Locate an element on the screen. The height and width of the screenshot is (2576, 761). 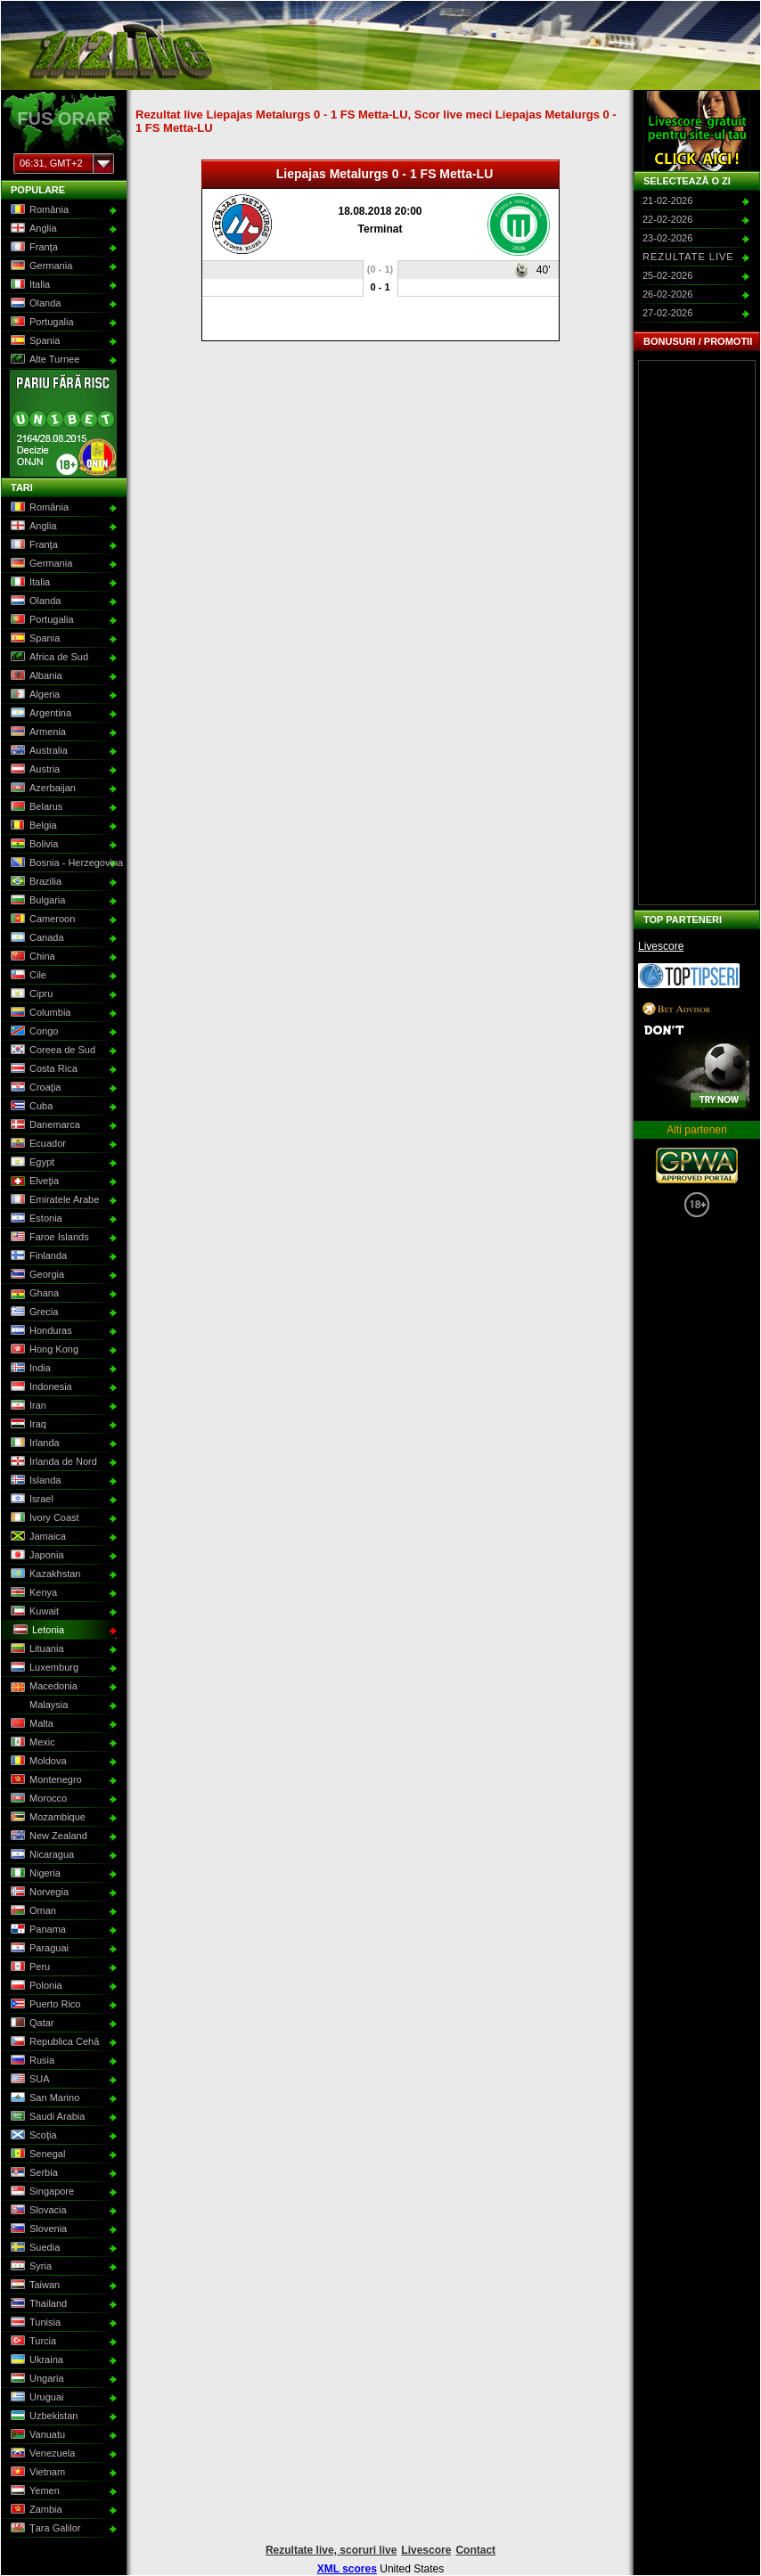
Columbia is located at coordinates (38, 1013).